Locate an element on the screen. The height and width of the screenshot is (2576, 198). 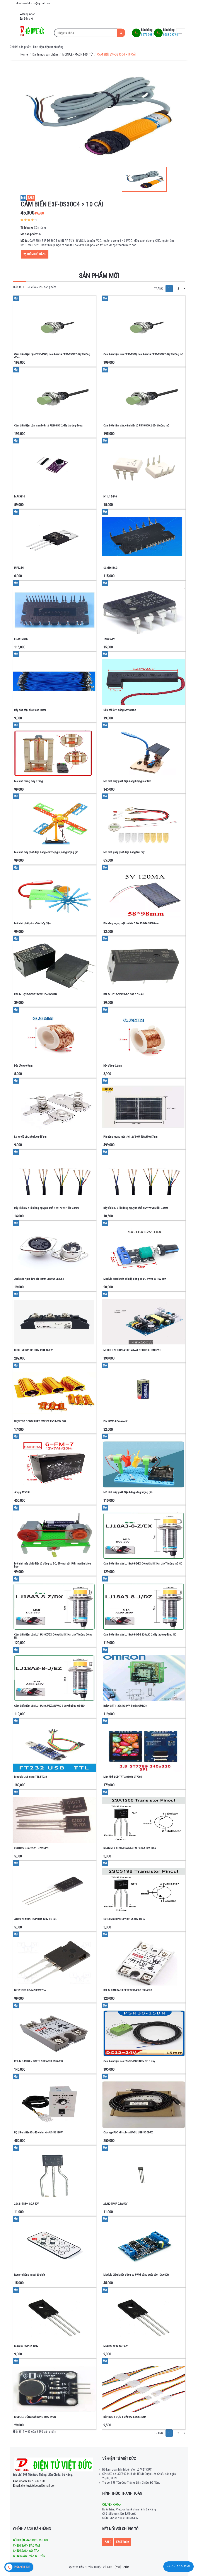
Cảm biến tiệm cân PSN30-15DN NPN NO 3 dây is located at coordinates (129, 2061).